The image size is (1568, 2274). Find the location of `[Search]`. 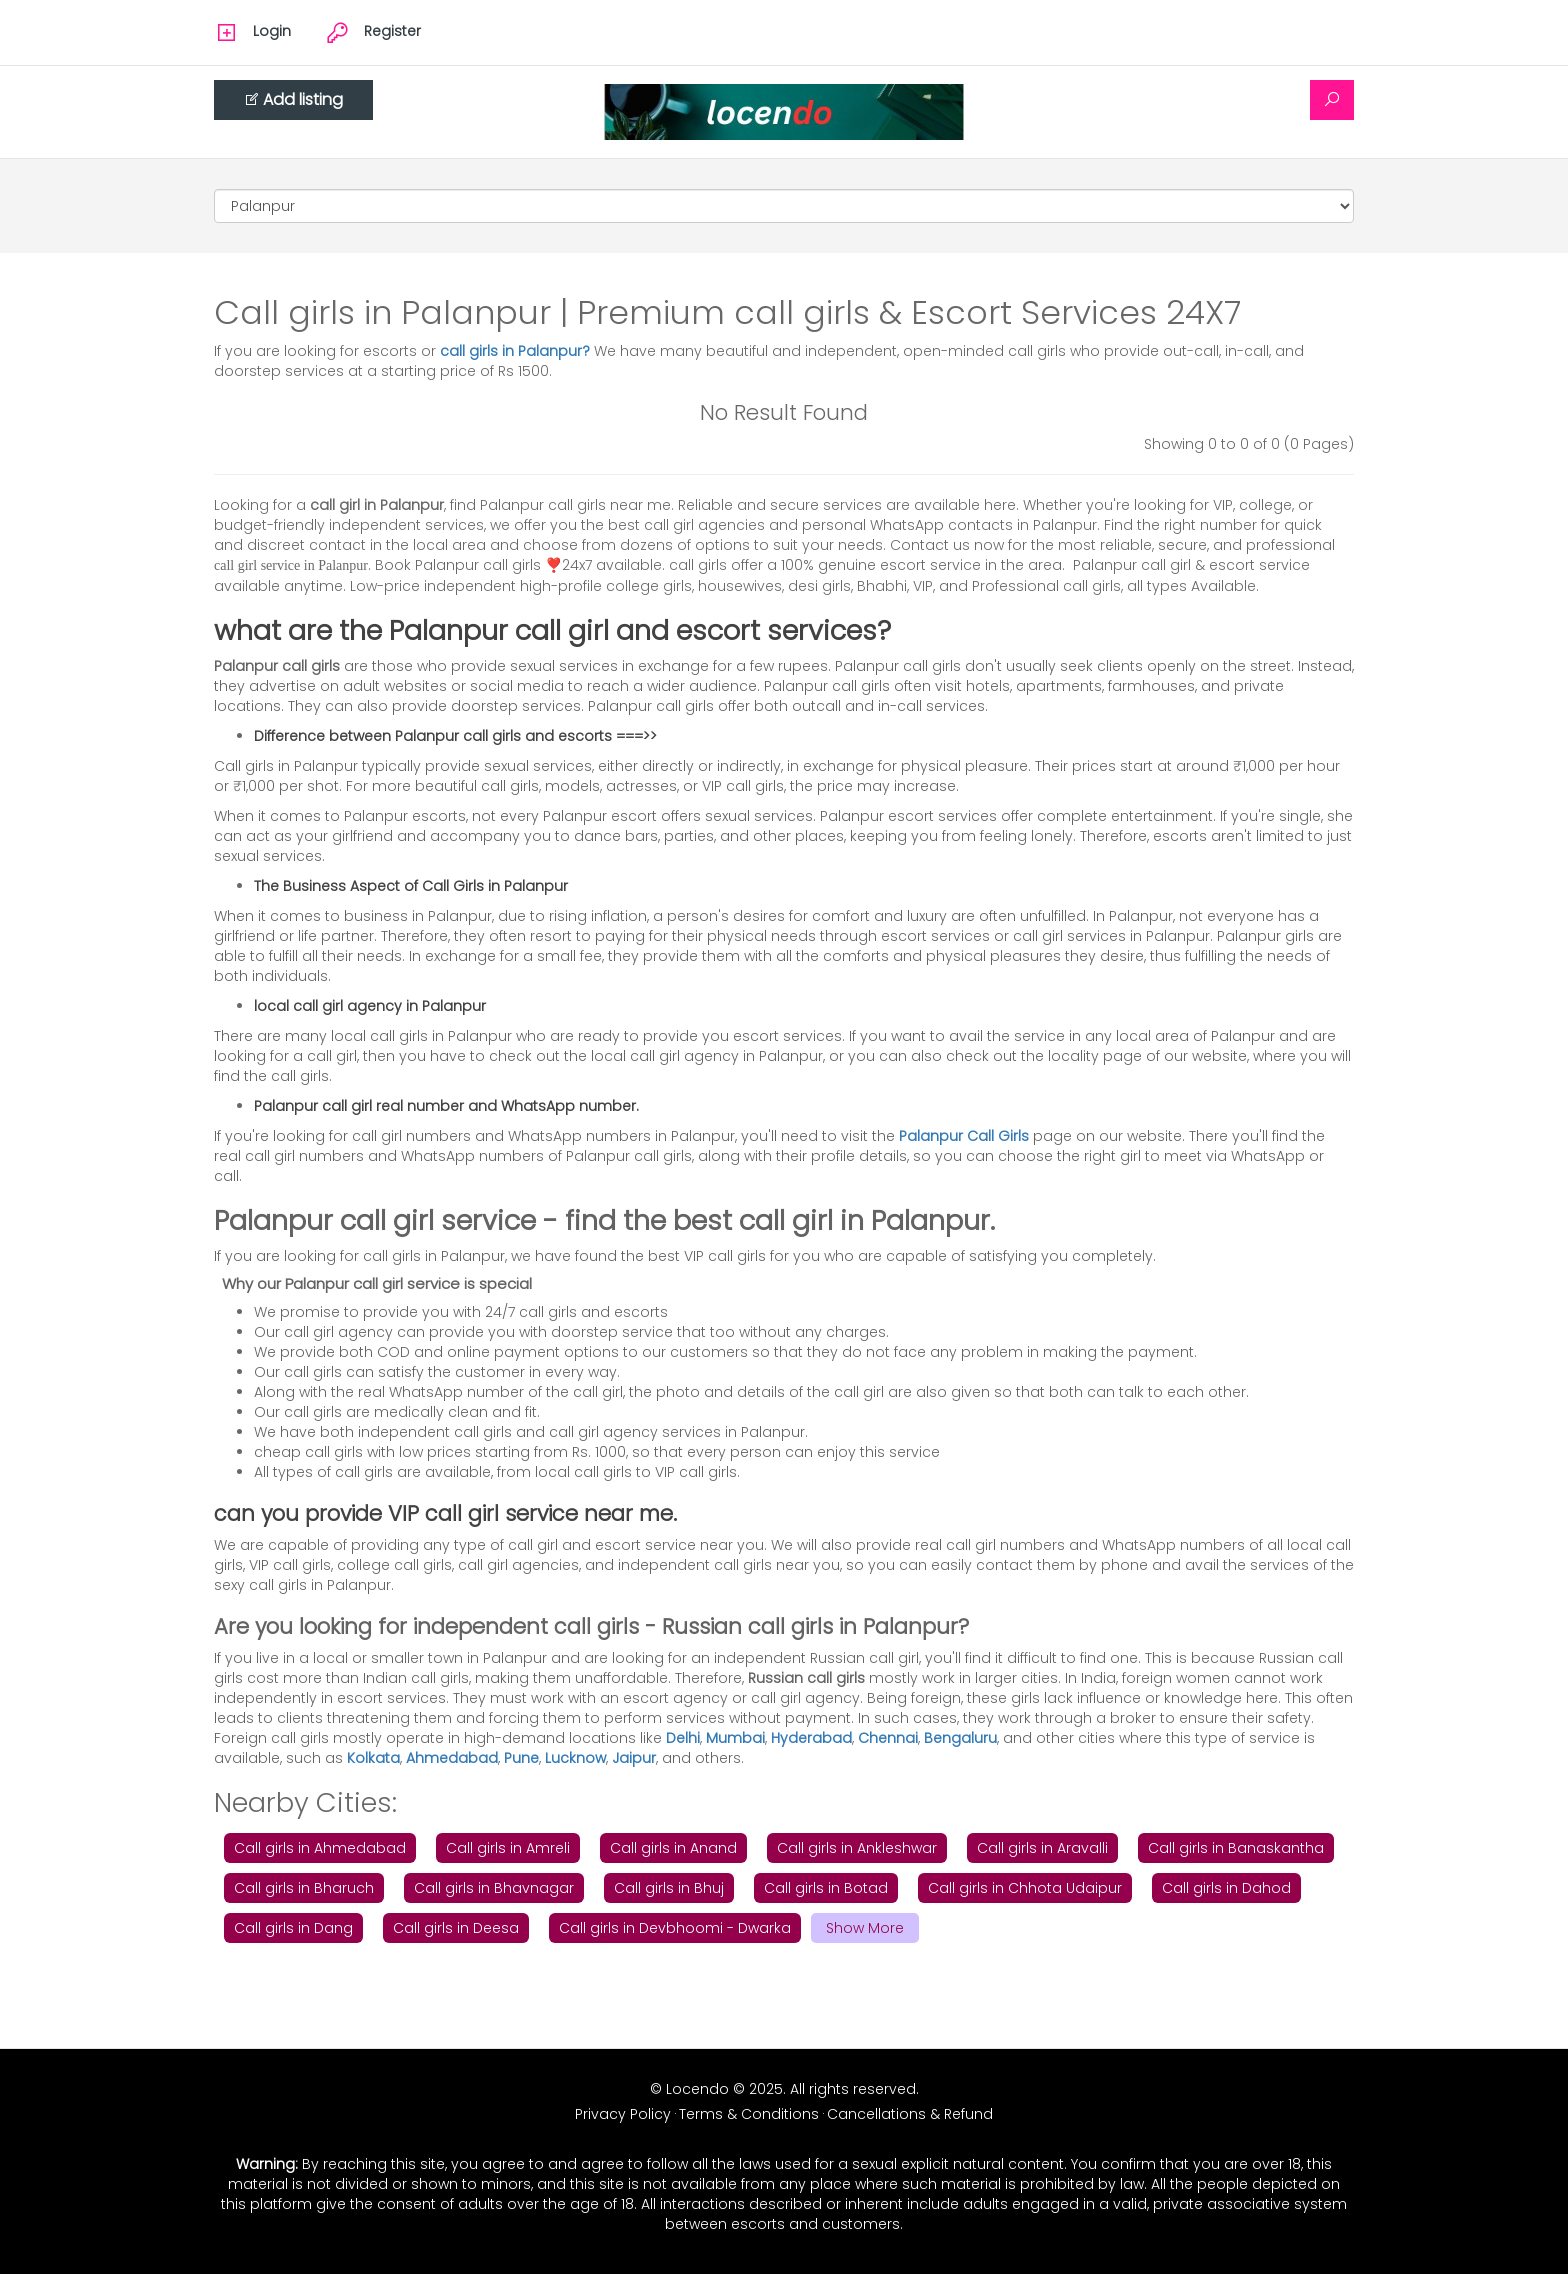

[Search] is located at coordinates (1332, 100).